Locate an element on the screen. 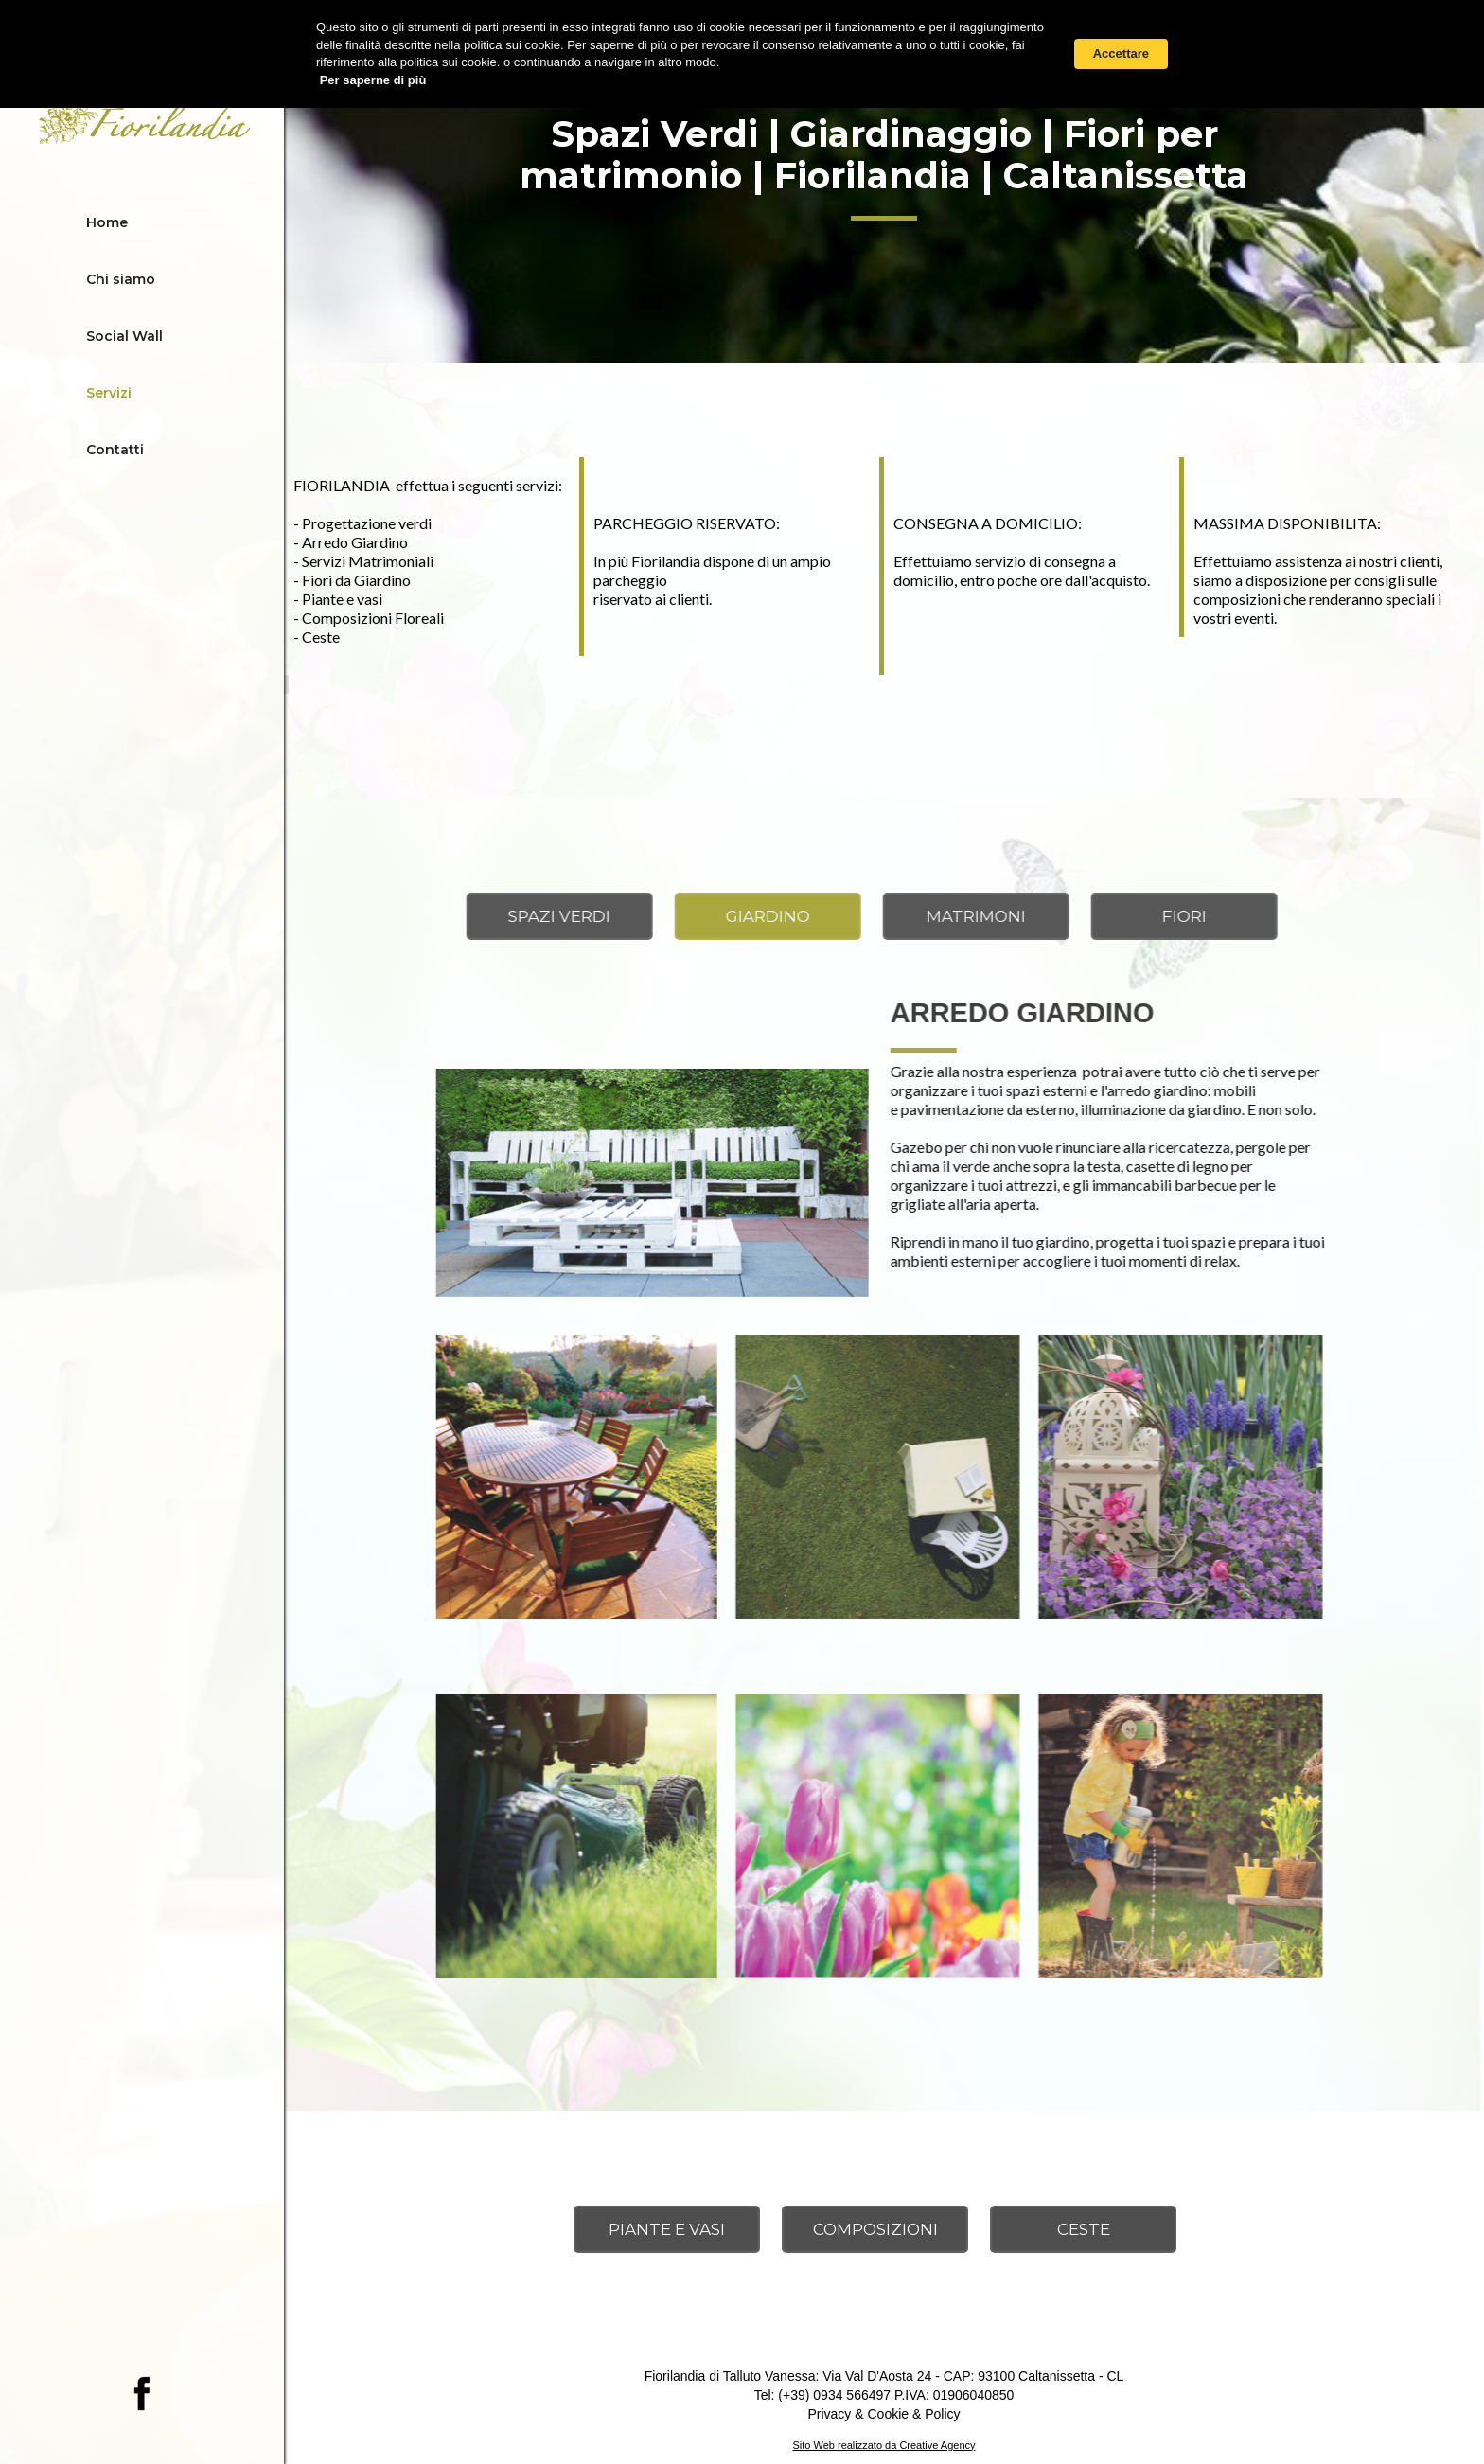 Image resolution: width=1484 pixels, height=2464 pixels. Chi siamo is located at coordinates (120, 279).